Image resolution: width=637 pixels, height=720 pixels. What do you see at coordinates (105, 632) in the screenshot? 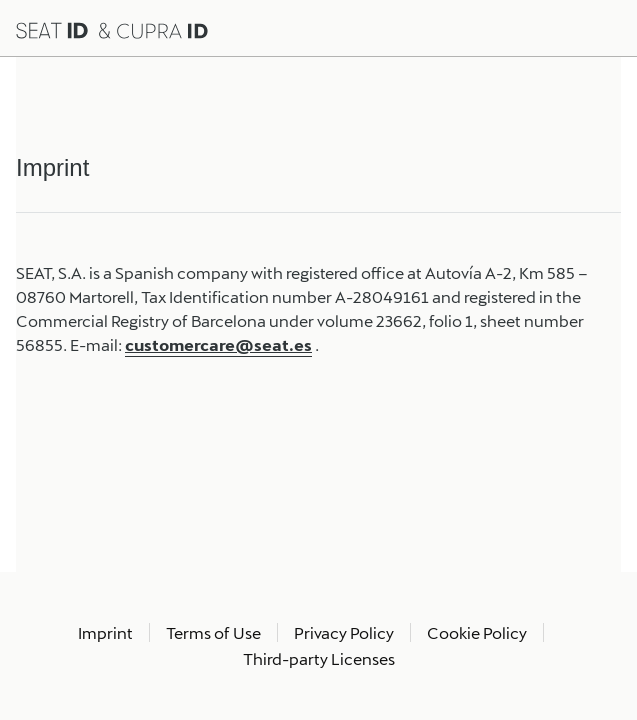
I see `Imprint` at bounding box center [105, 632].